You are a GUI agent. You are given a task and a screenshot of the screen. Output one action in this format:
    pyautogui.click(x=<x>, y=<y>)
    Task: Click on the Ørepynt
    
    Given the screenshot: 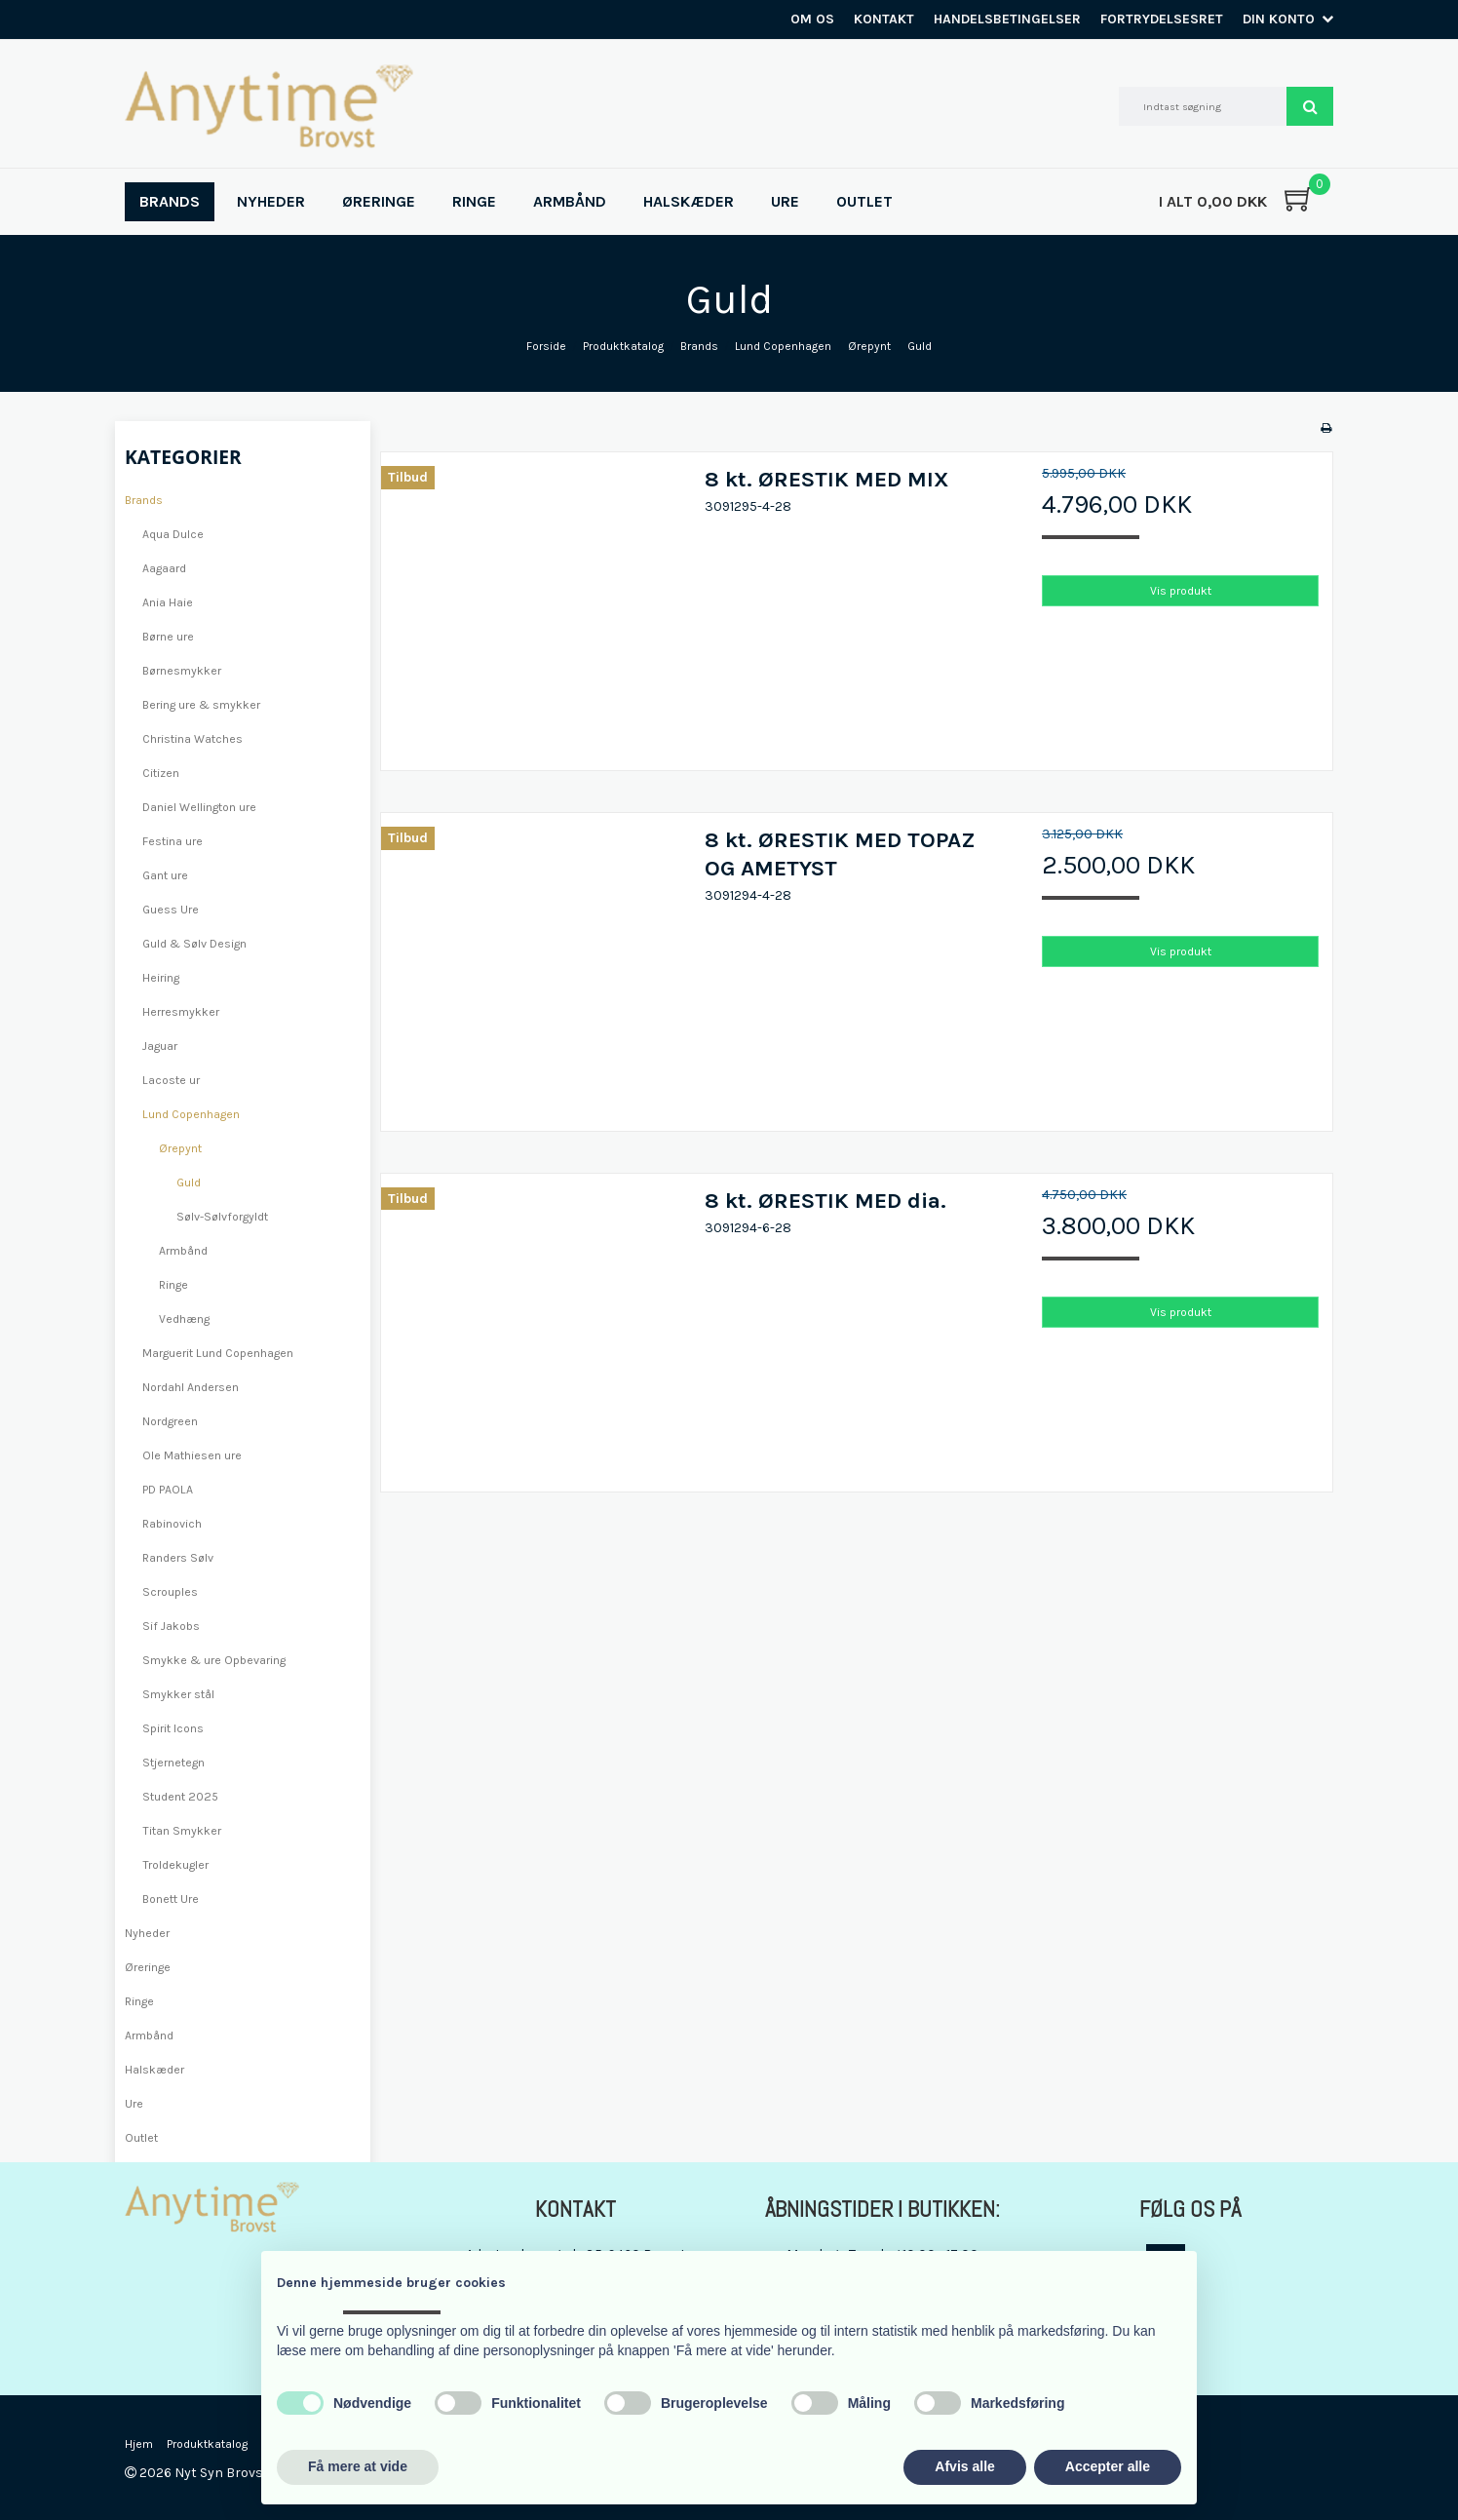 What is the action you would take?
    pyautogui.click(x=180, y=1148)
    